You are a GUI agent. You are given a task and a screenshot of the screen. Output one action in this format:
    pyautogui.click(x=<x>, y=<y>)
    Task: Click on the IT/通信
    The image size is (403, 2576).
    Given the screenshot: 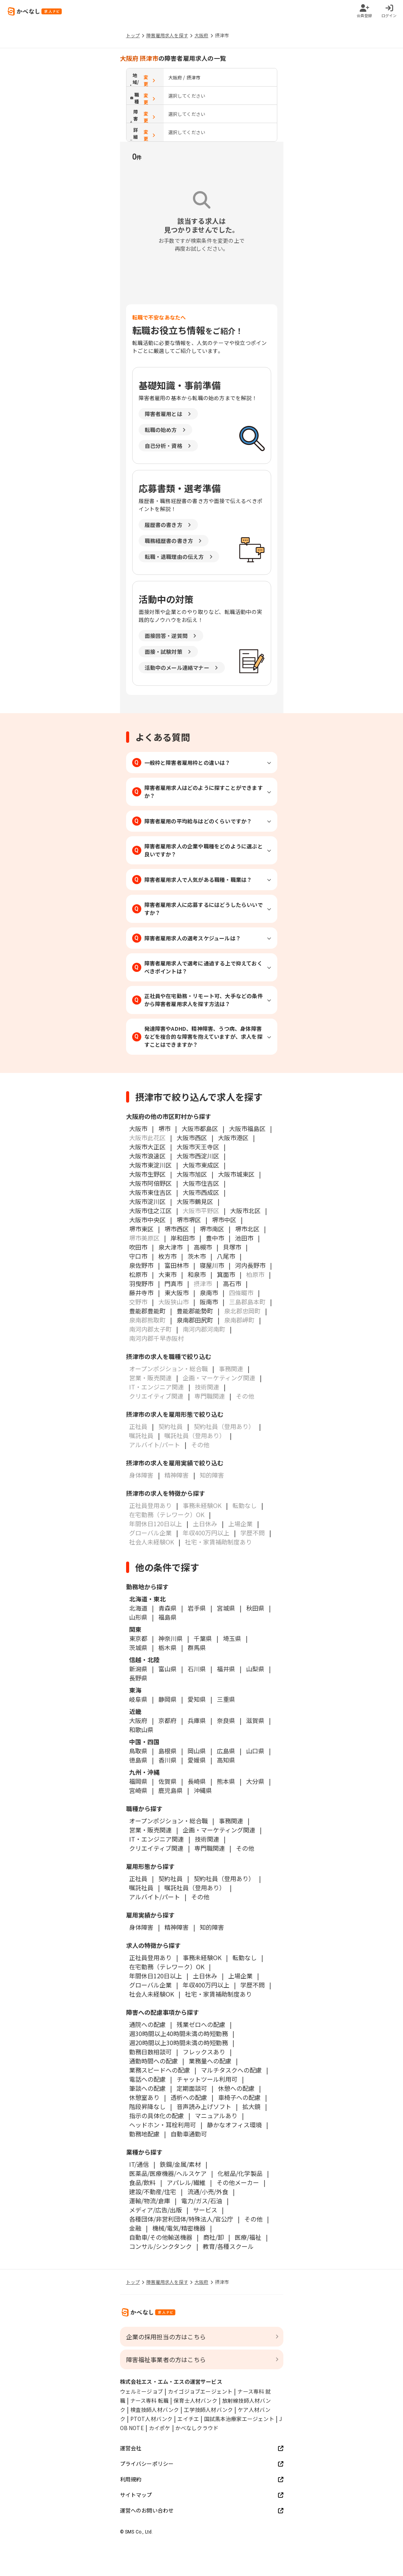 What is the action you would take?
    pyautogui.click(x=139, y=2164)
    